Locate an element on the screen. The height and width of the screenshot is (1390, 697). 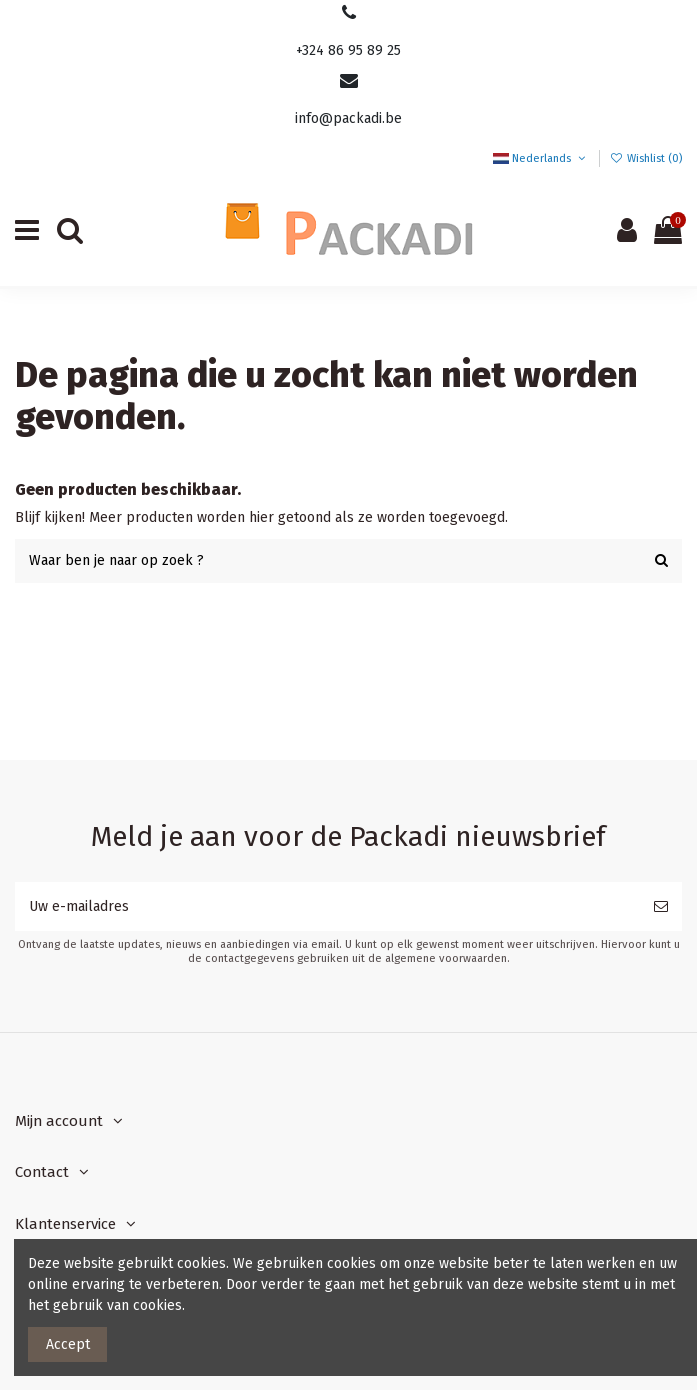
Accept is located at coordinates (68, 1344).